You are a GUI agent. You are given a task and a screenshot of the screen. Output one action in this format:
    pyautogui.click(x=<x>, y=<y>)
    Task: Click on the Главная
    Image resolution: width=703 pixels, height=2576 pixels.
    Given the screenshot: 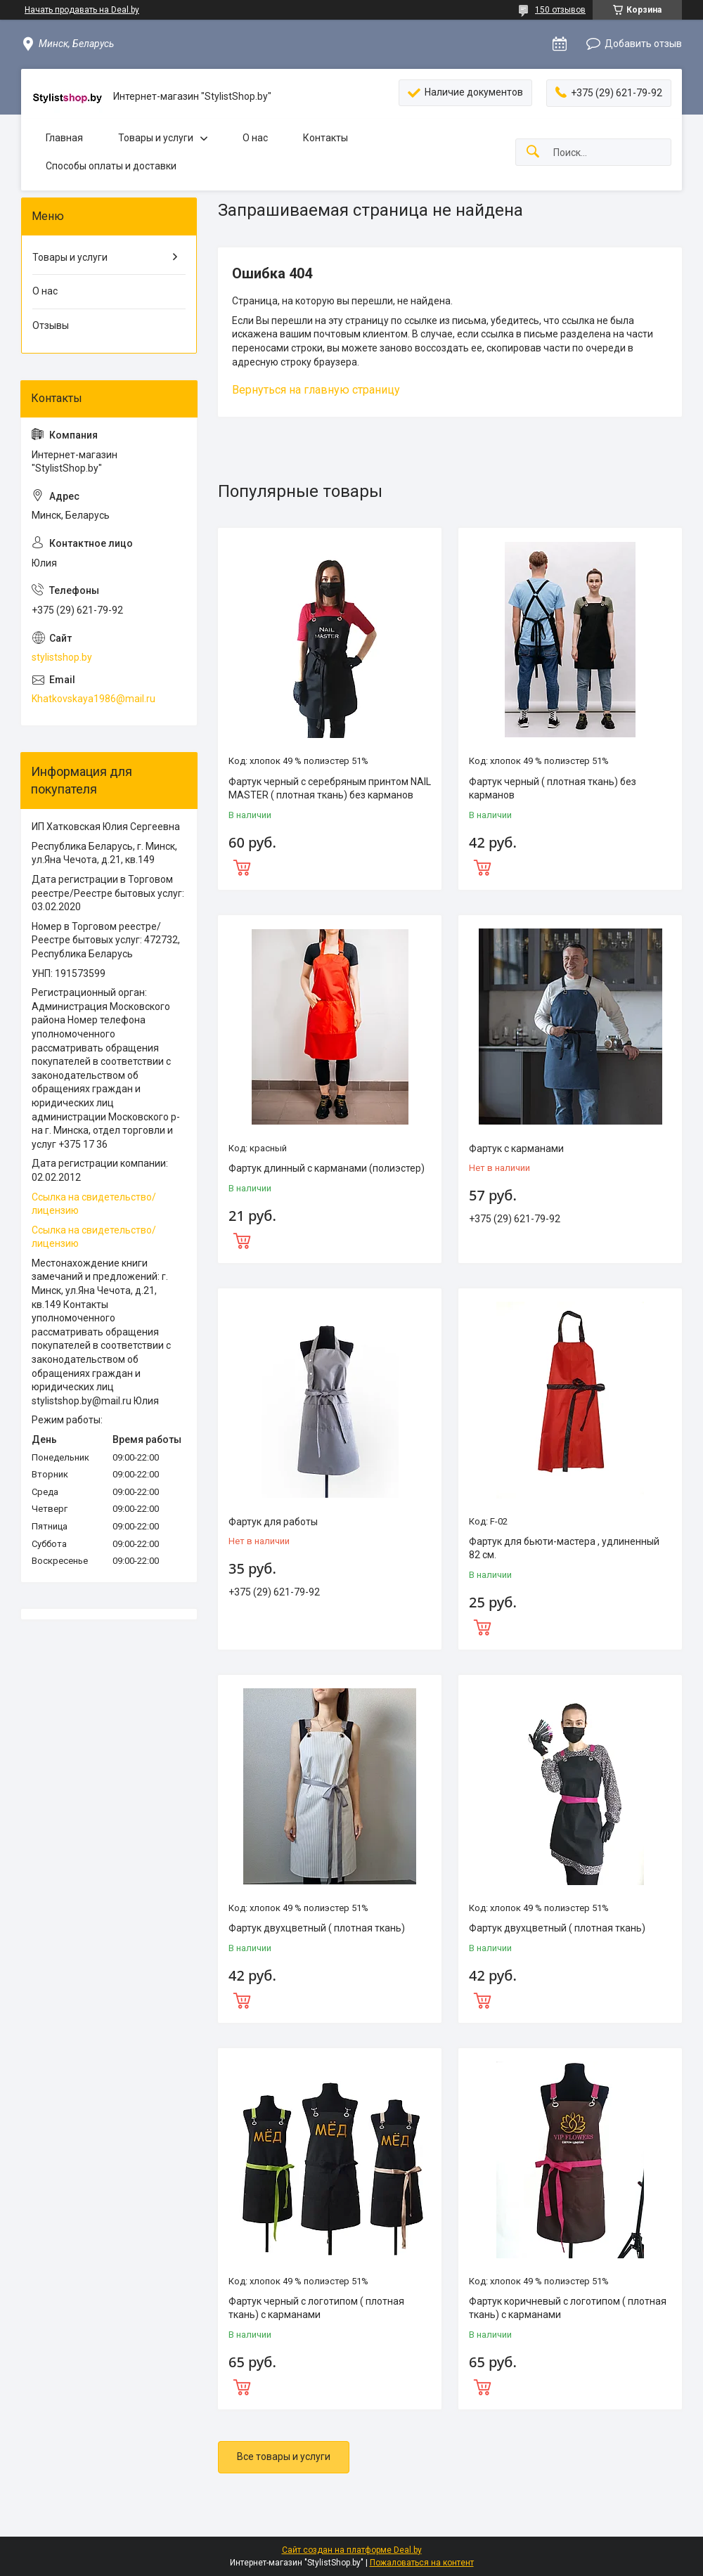 What is the action you would take?
    pyautogui.click(x=64, y=137)
    